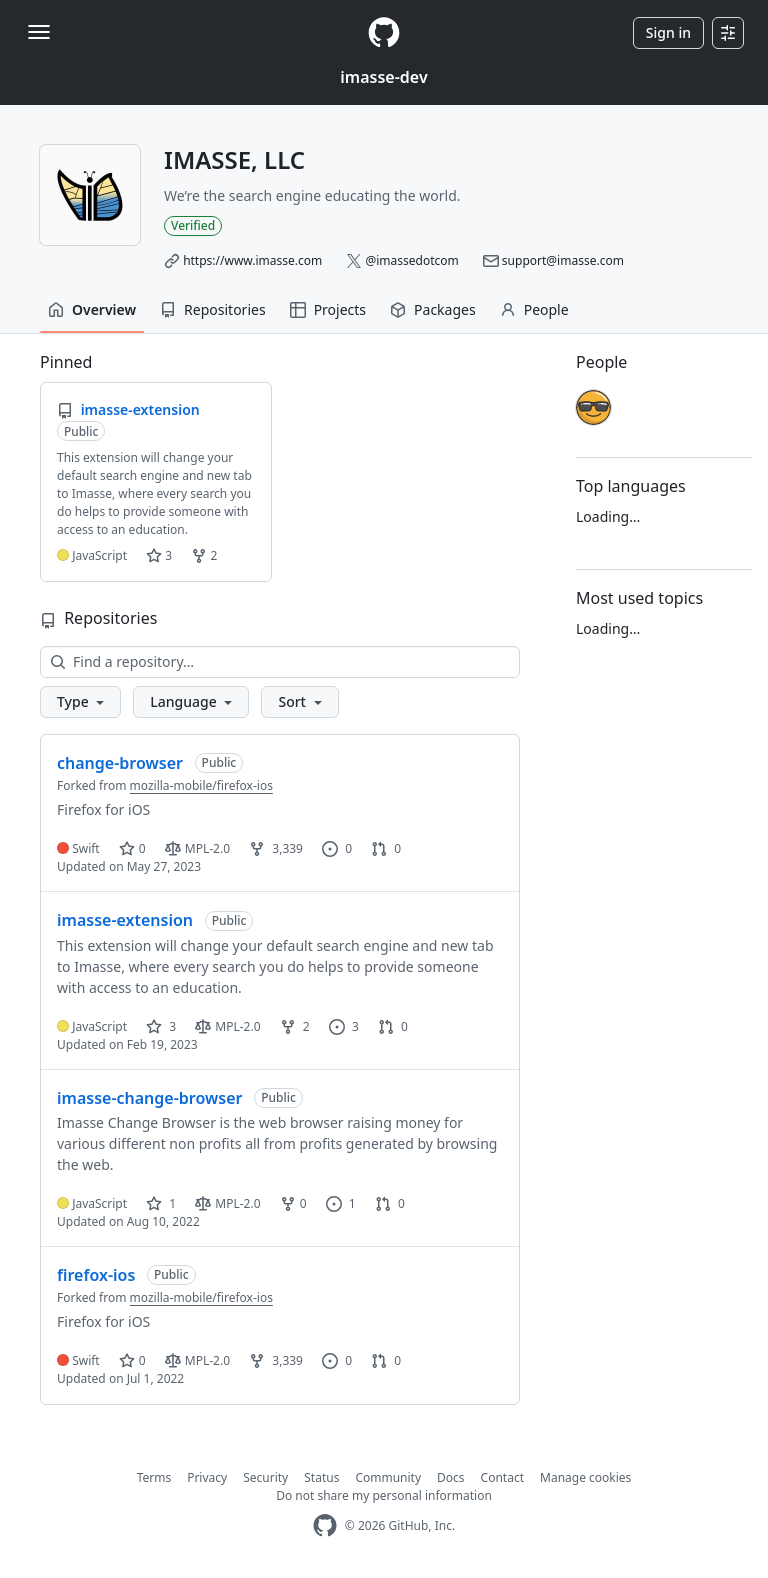  Describe the element at coordinates (451, 1477) in the screenshot. I see `Docs` at that location.